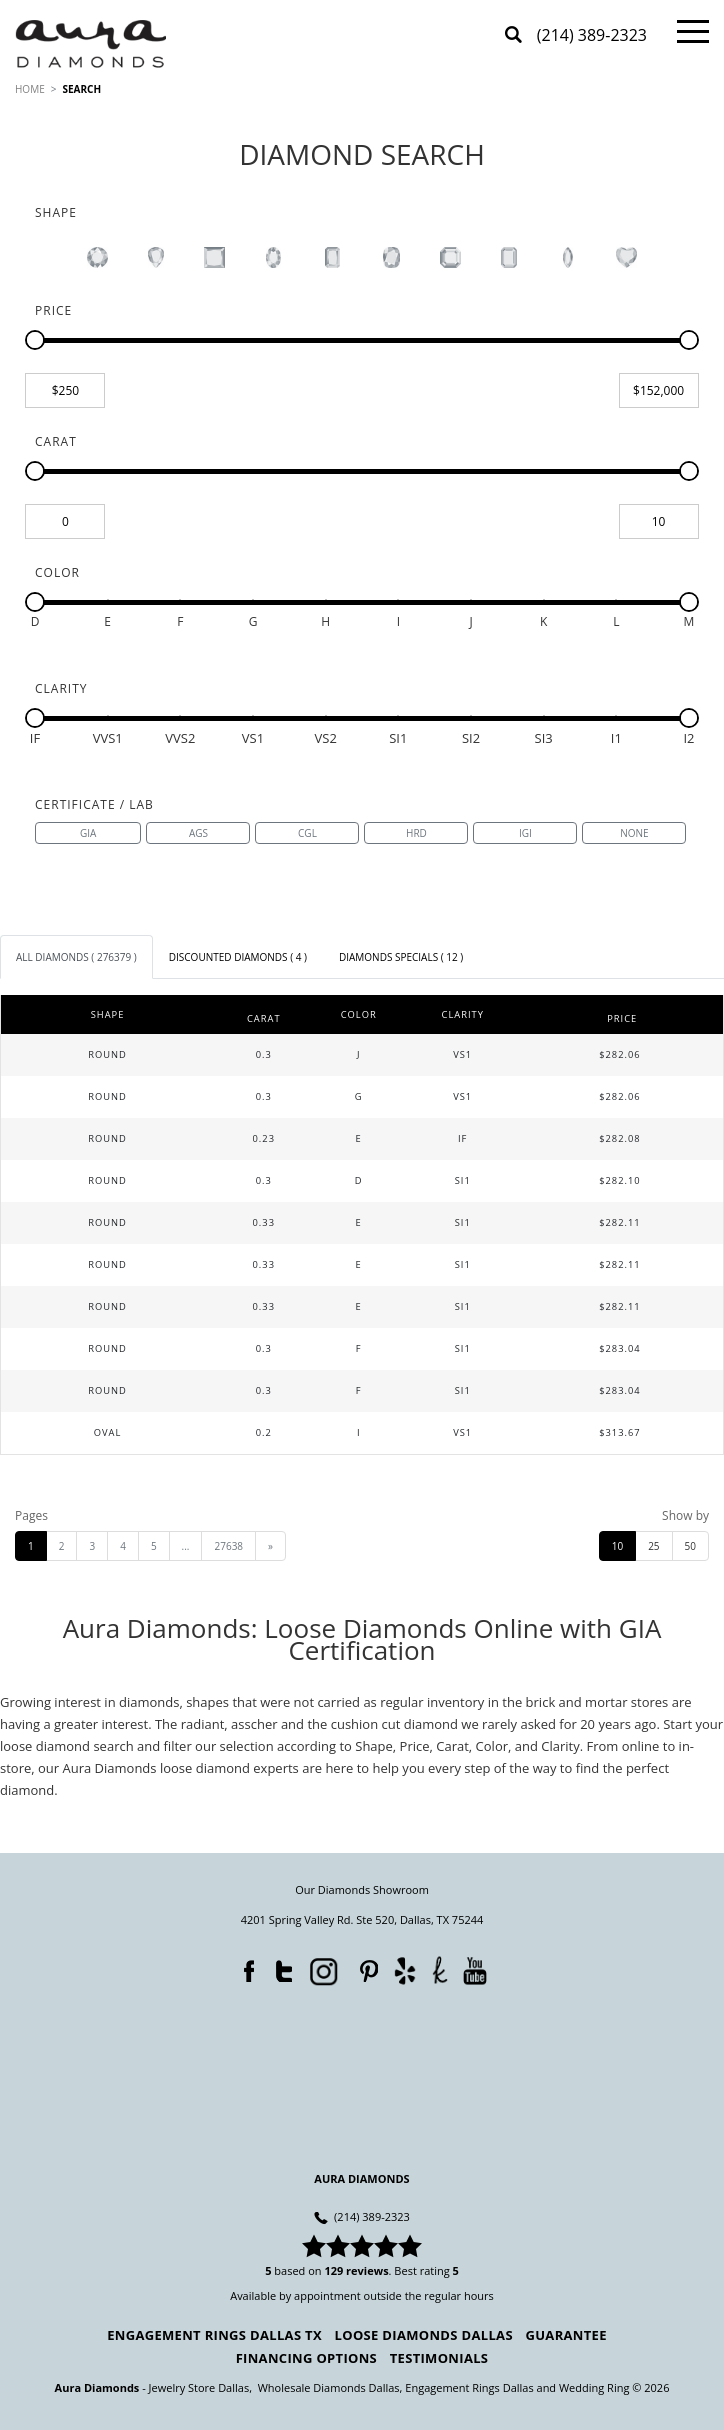  What do you see at coordinates (653, 1546) in the screenshot?
I see `25` at bounding box center [653, 1546].